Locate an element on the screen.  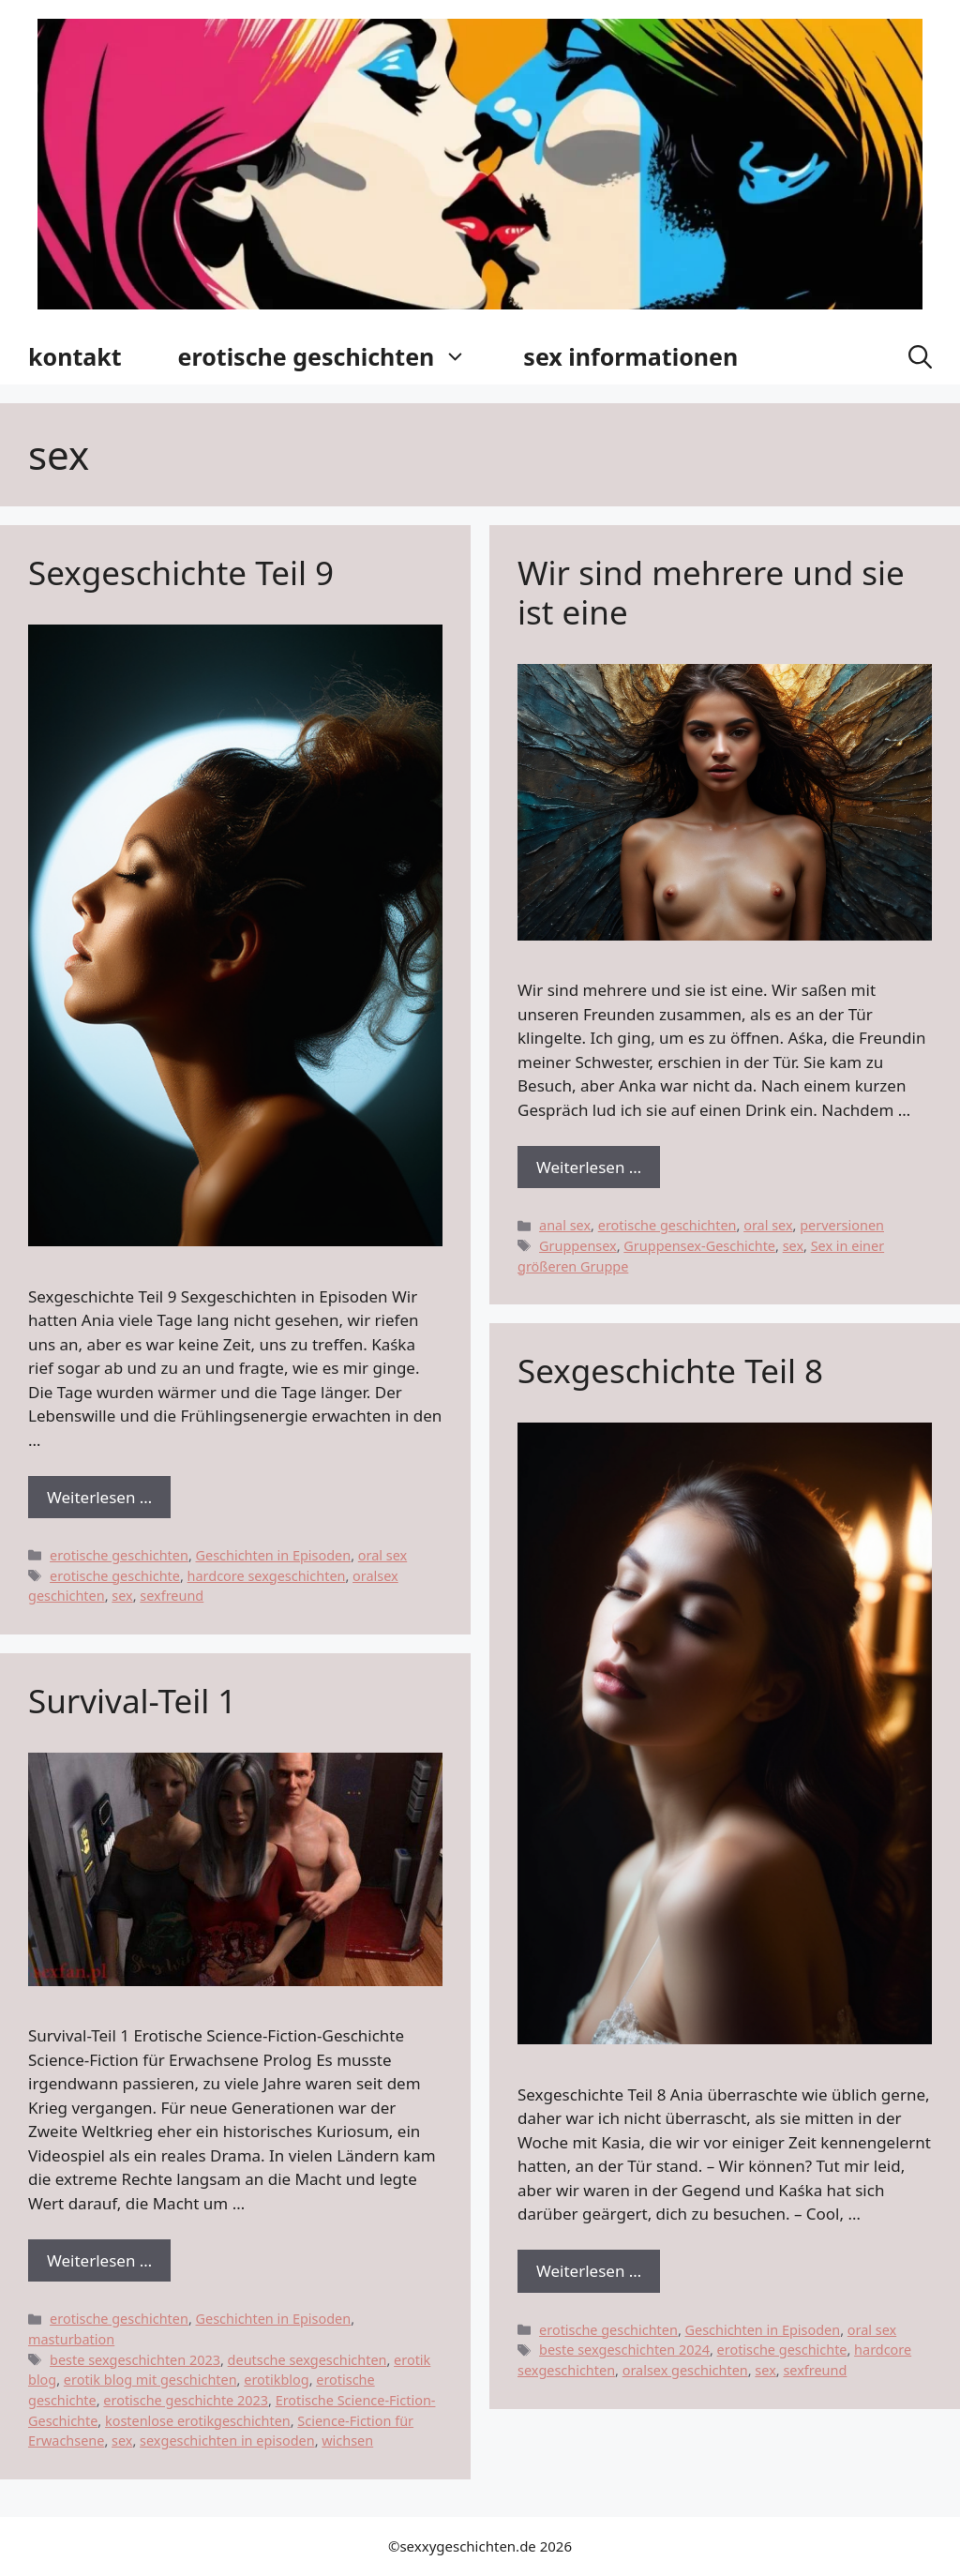
sexfreund is located at coordinates (171, 1595).